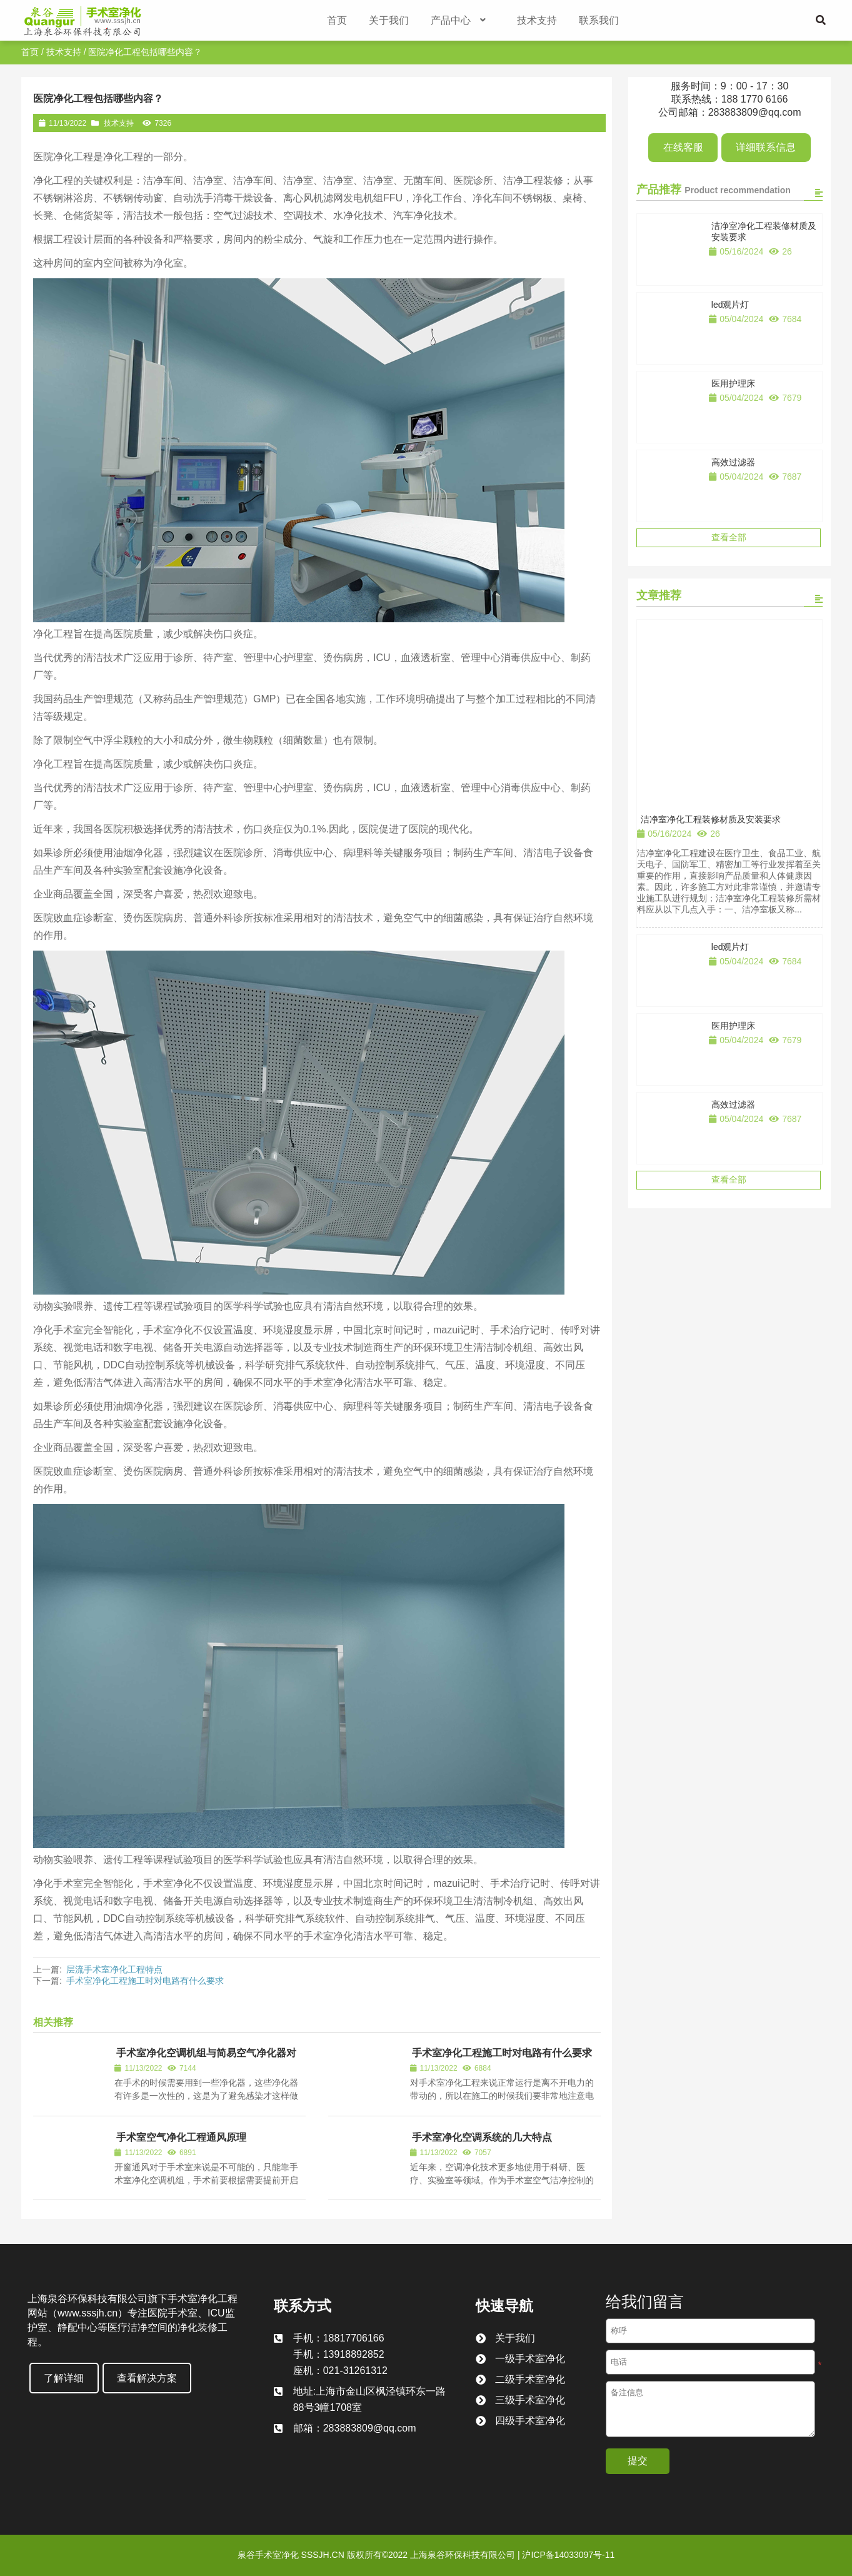  Describe the element at coordinates (728, 537) in the screenshot. I see `查看全部` at that location.